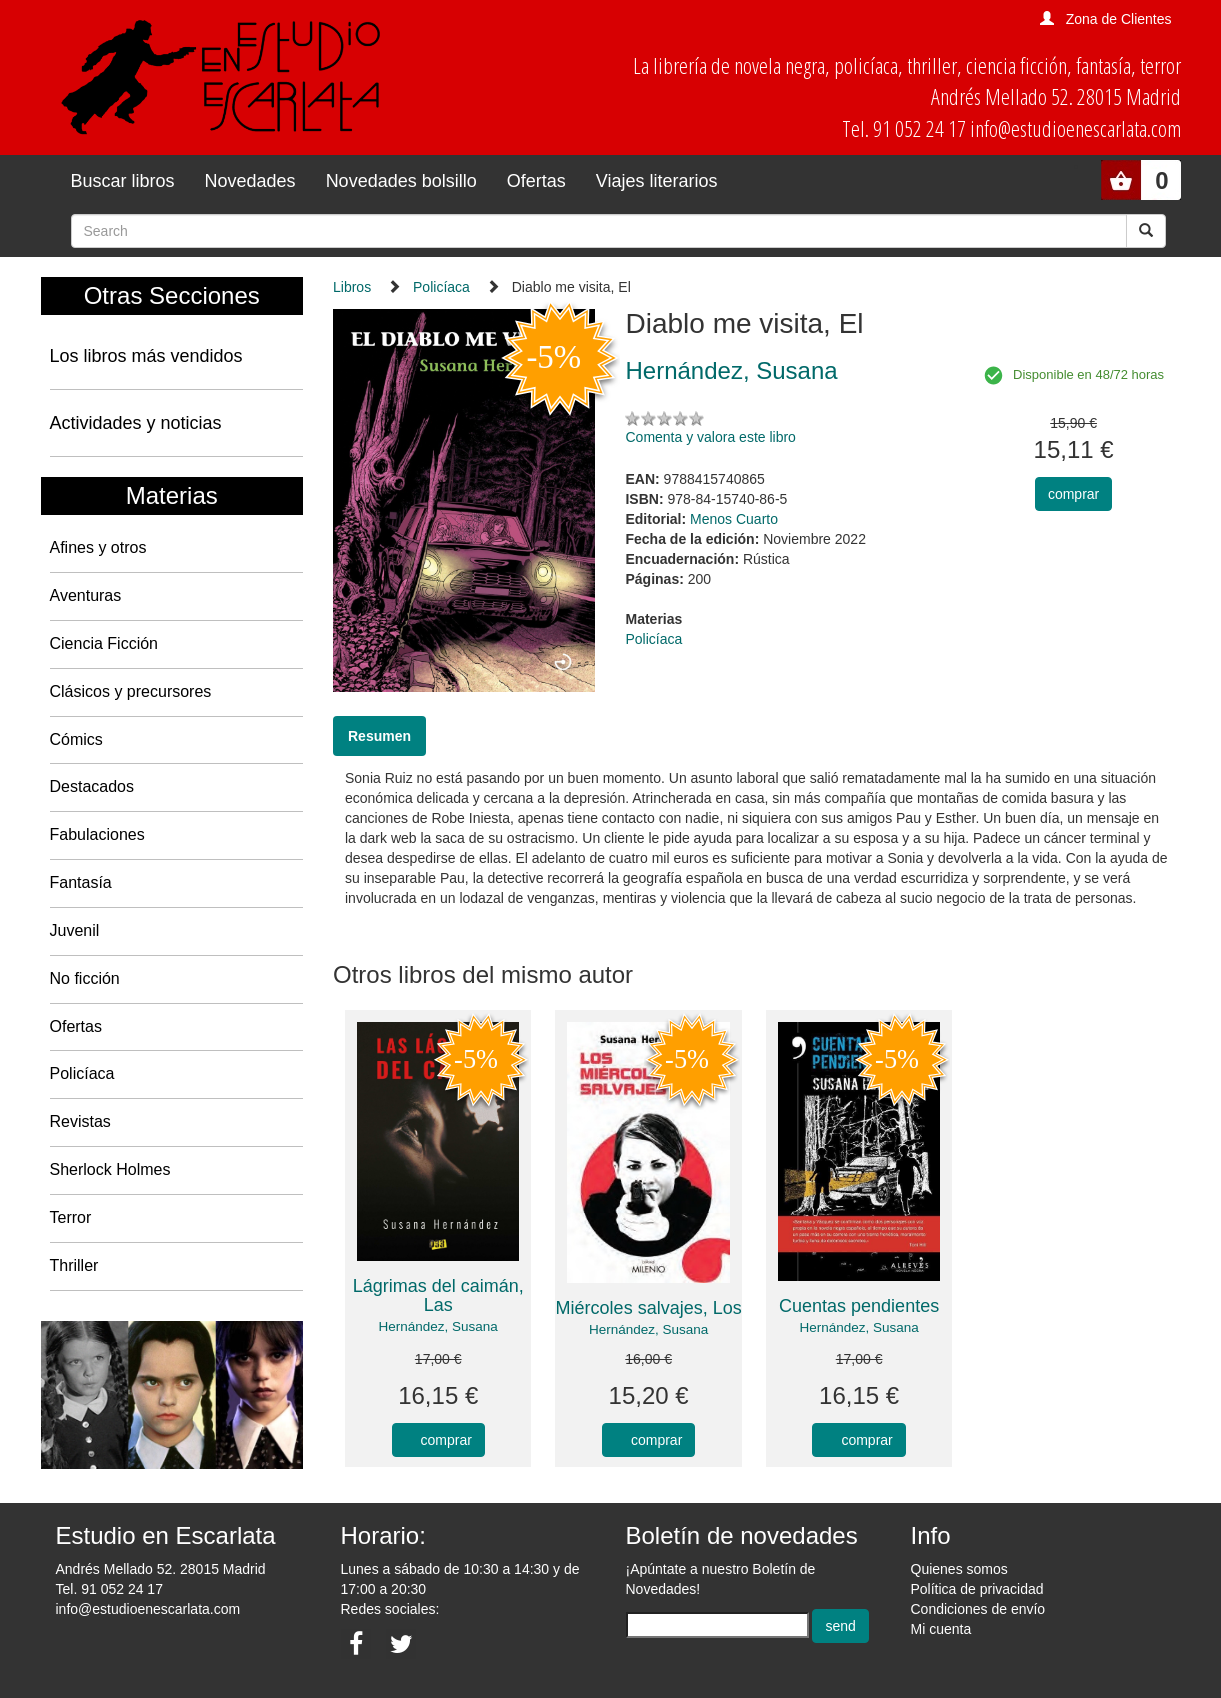 Image resolution: width=1221 pixels, height=1698 pixels. I want to click on Tel. 91 052 24 17, so click(109, 1589).